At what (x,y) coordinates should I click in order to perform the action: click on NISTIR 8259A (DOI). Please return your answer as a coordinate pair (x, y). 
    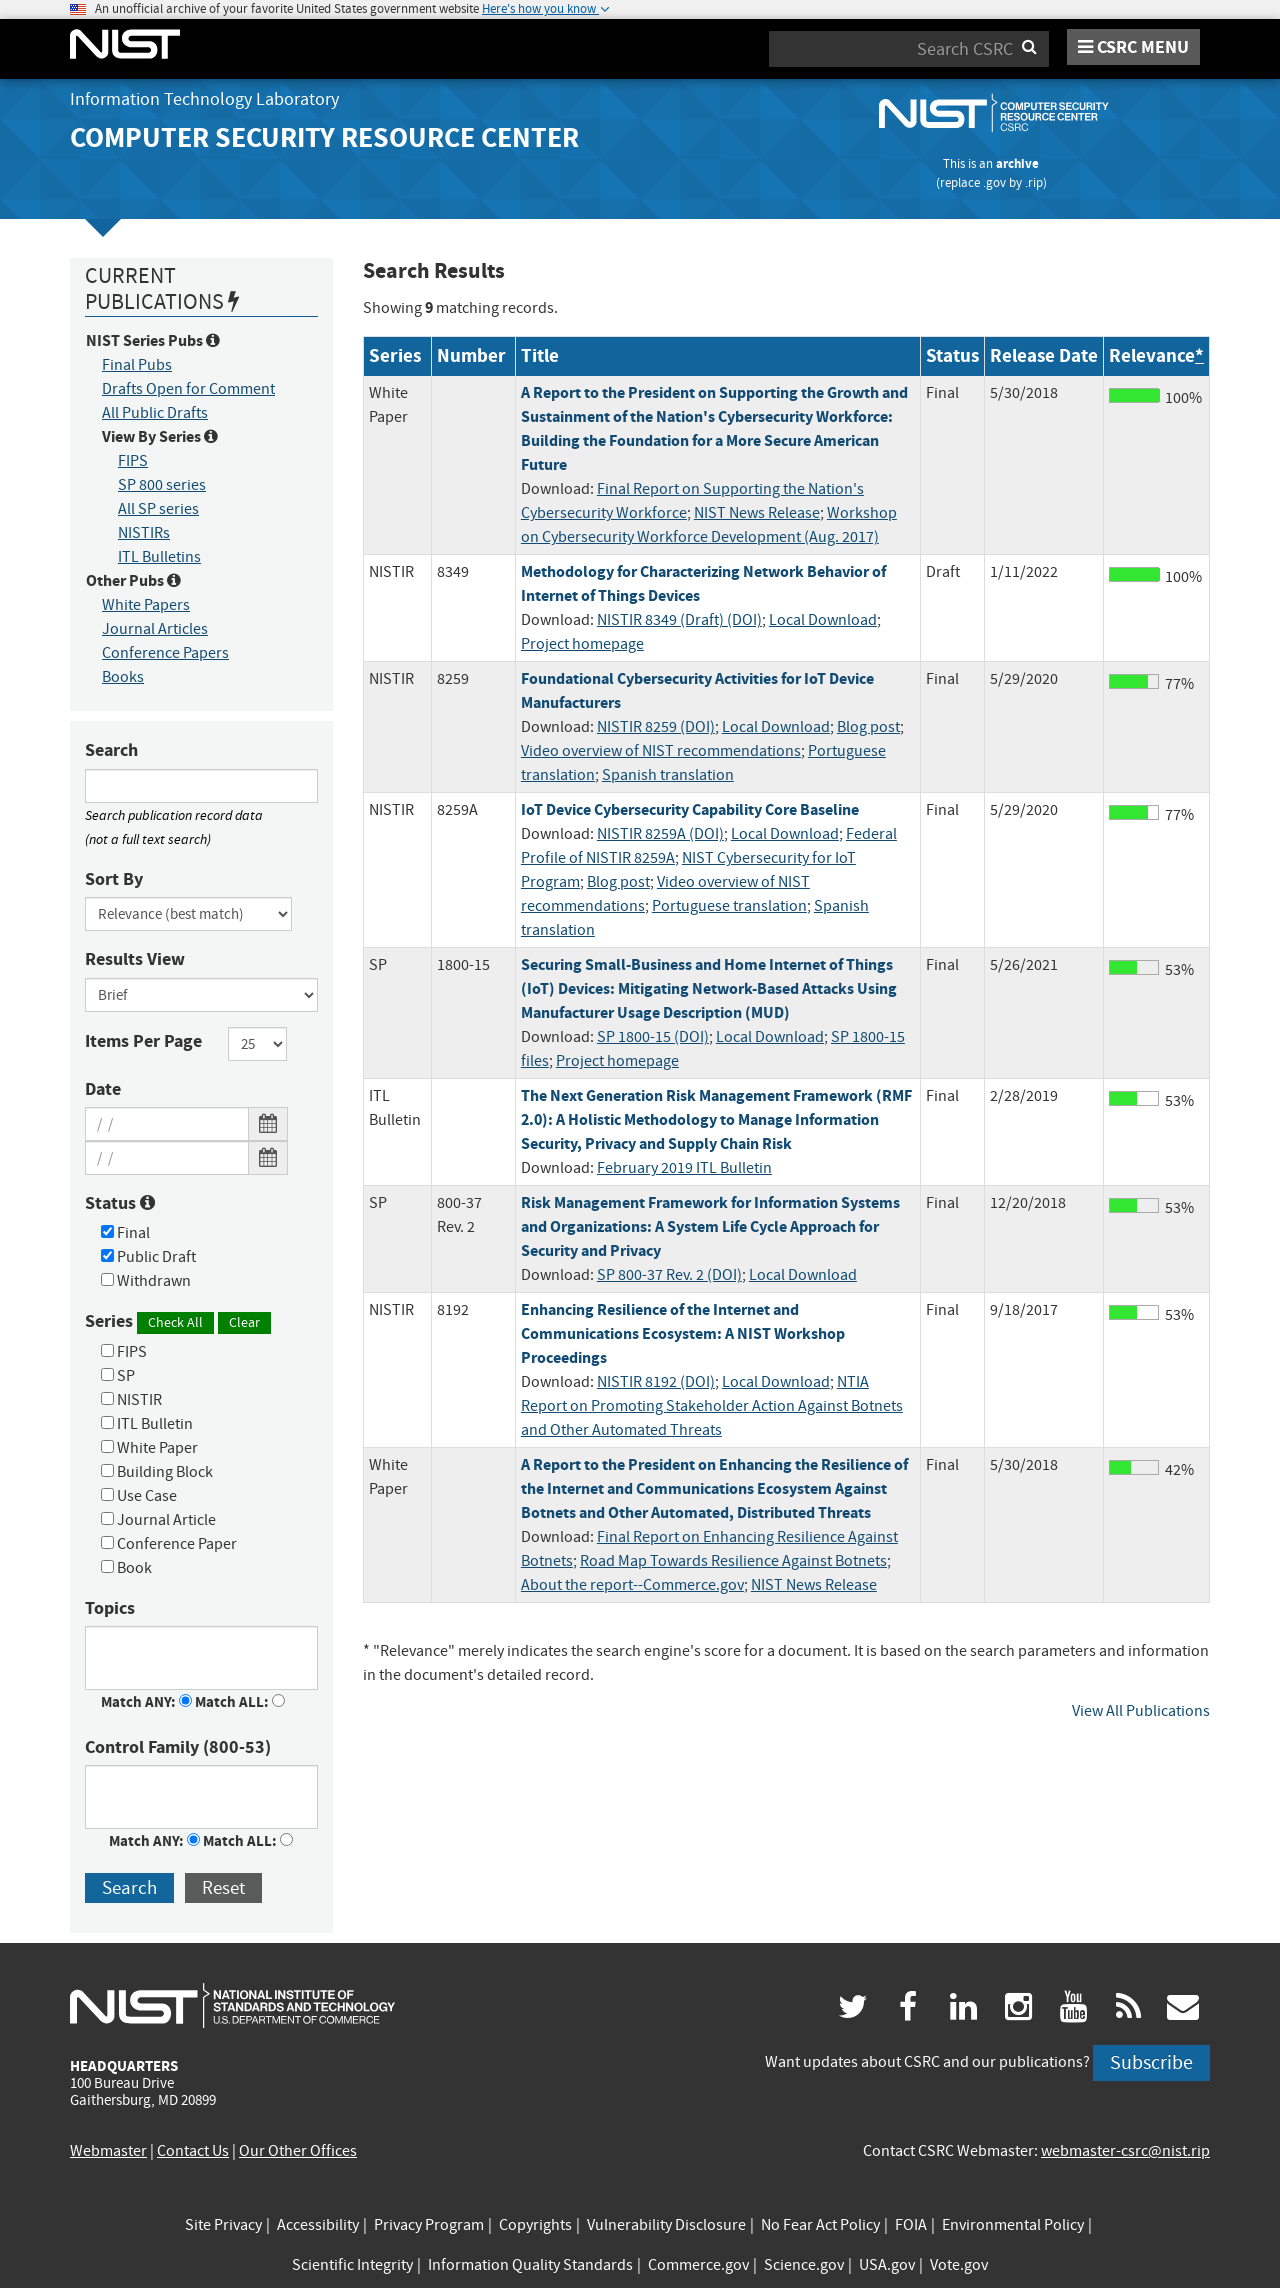
    Looking at the image, I should click on (660, 834).